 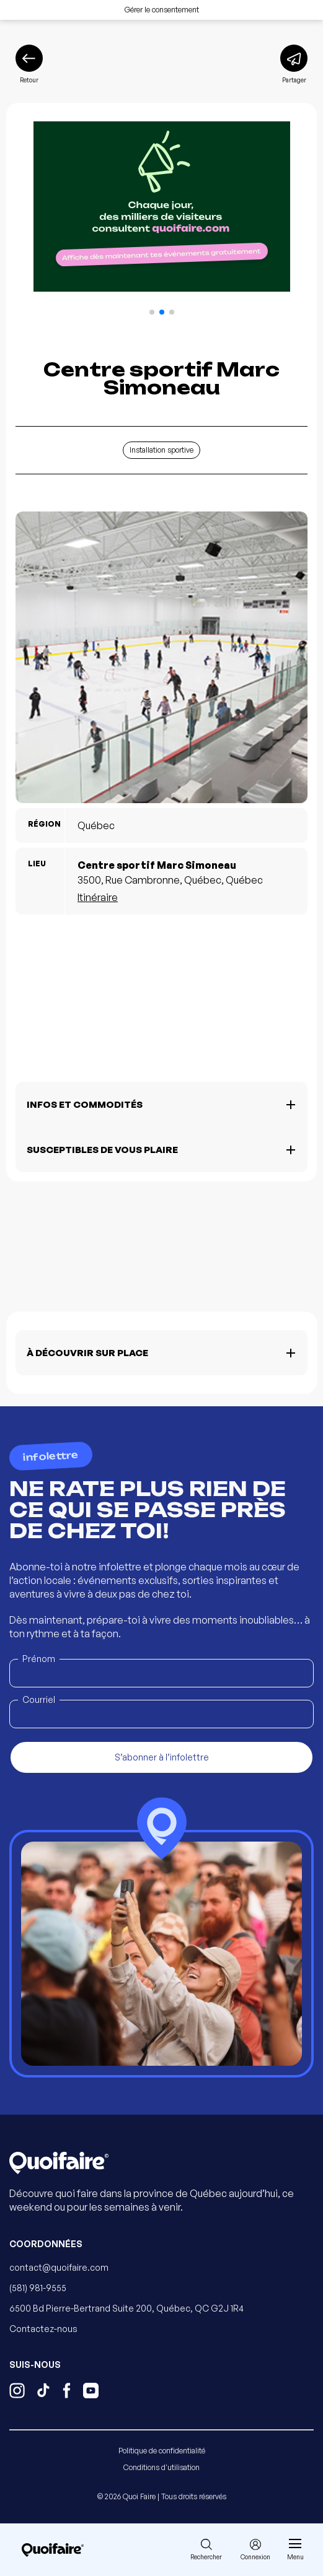 I want to click on Gérer le consentement, so click(x=162, y=9).